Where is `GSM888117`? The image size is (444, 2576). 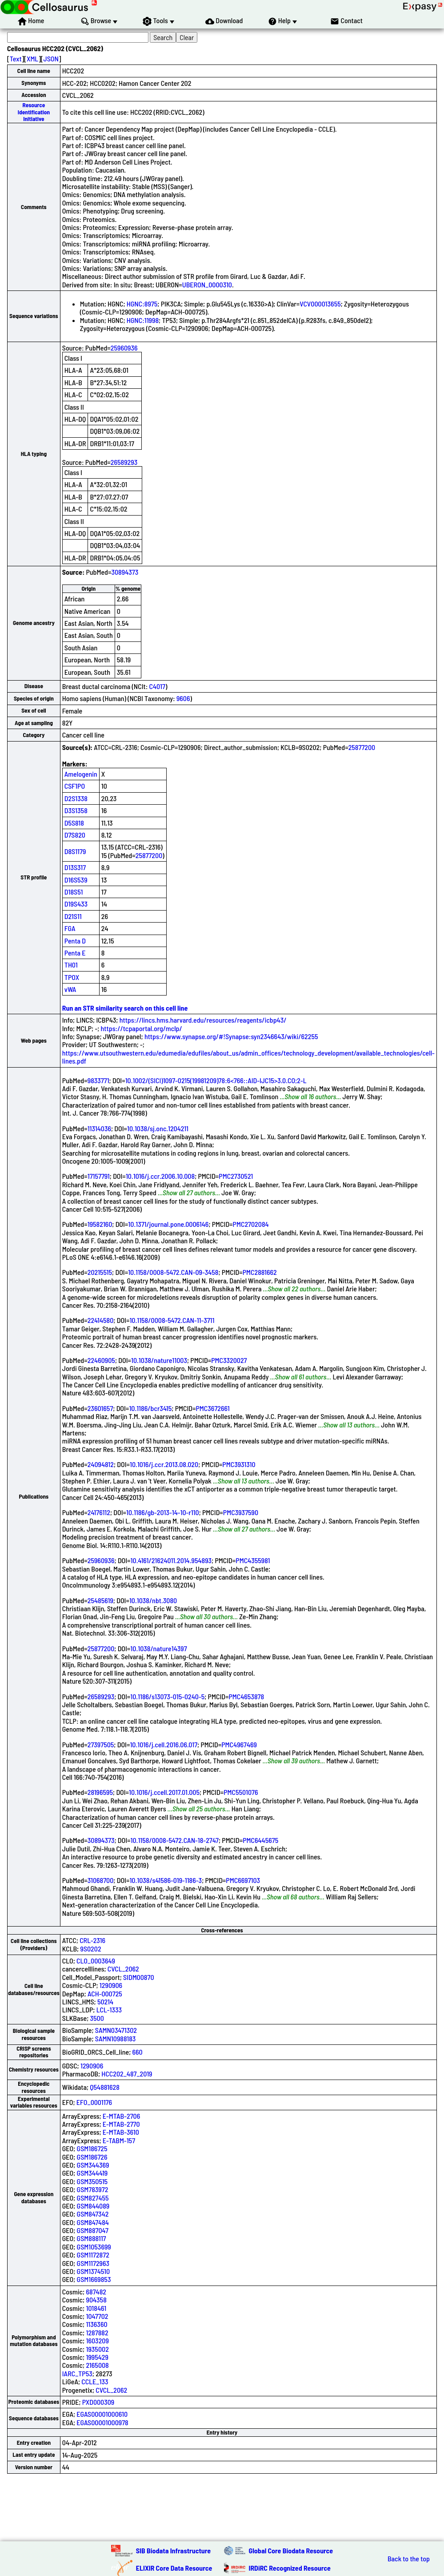
GSM888117 is located at coordinates (91, 2238).